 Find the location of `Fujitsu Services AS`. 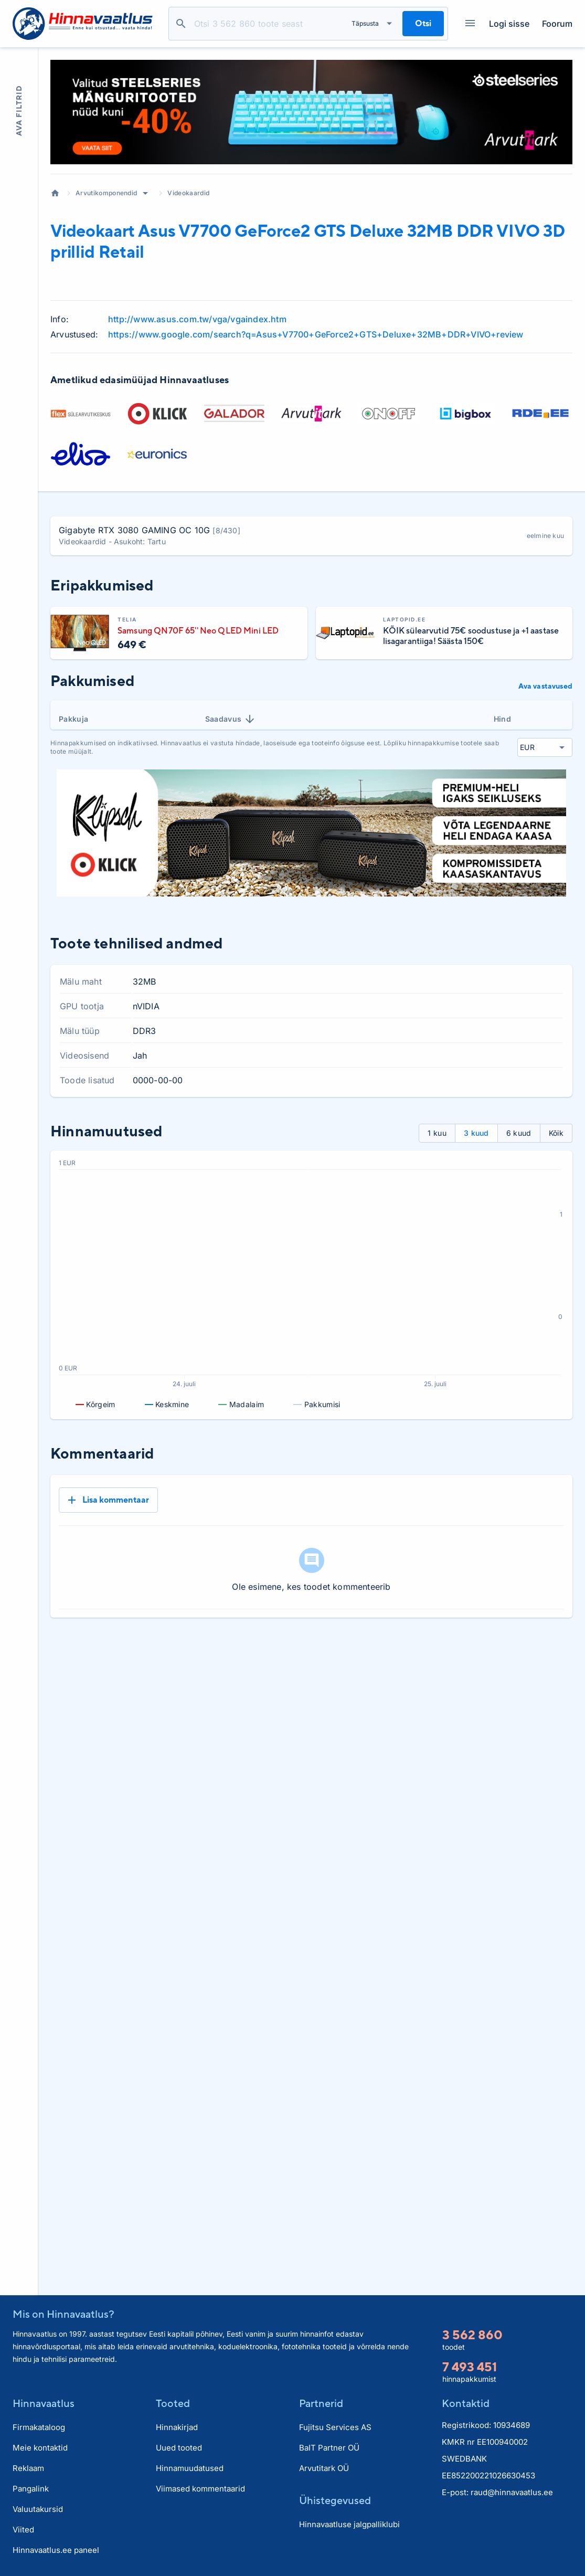

Fujitsu Services AS is located at coordinates (335, 2427).